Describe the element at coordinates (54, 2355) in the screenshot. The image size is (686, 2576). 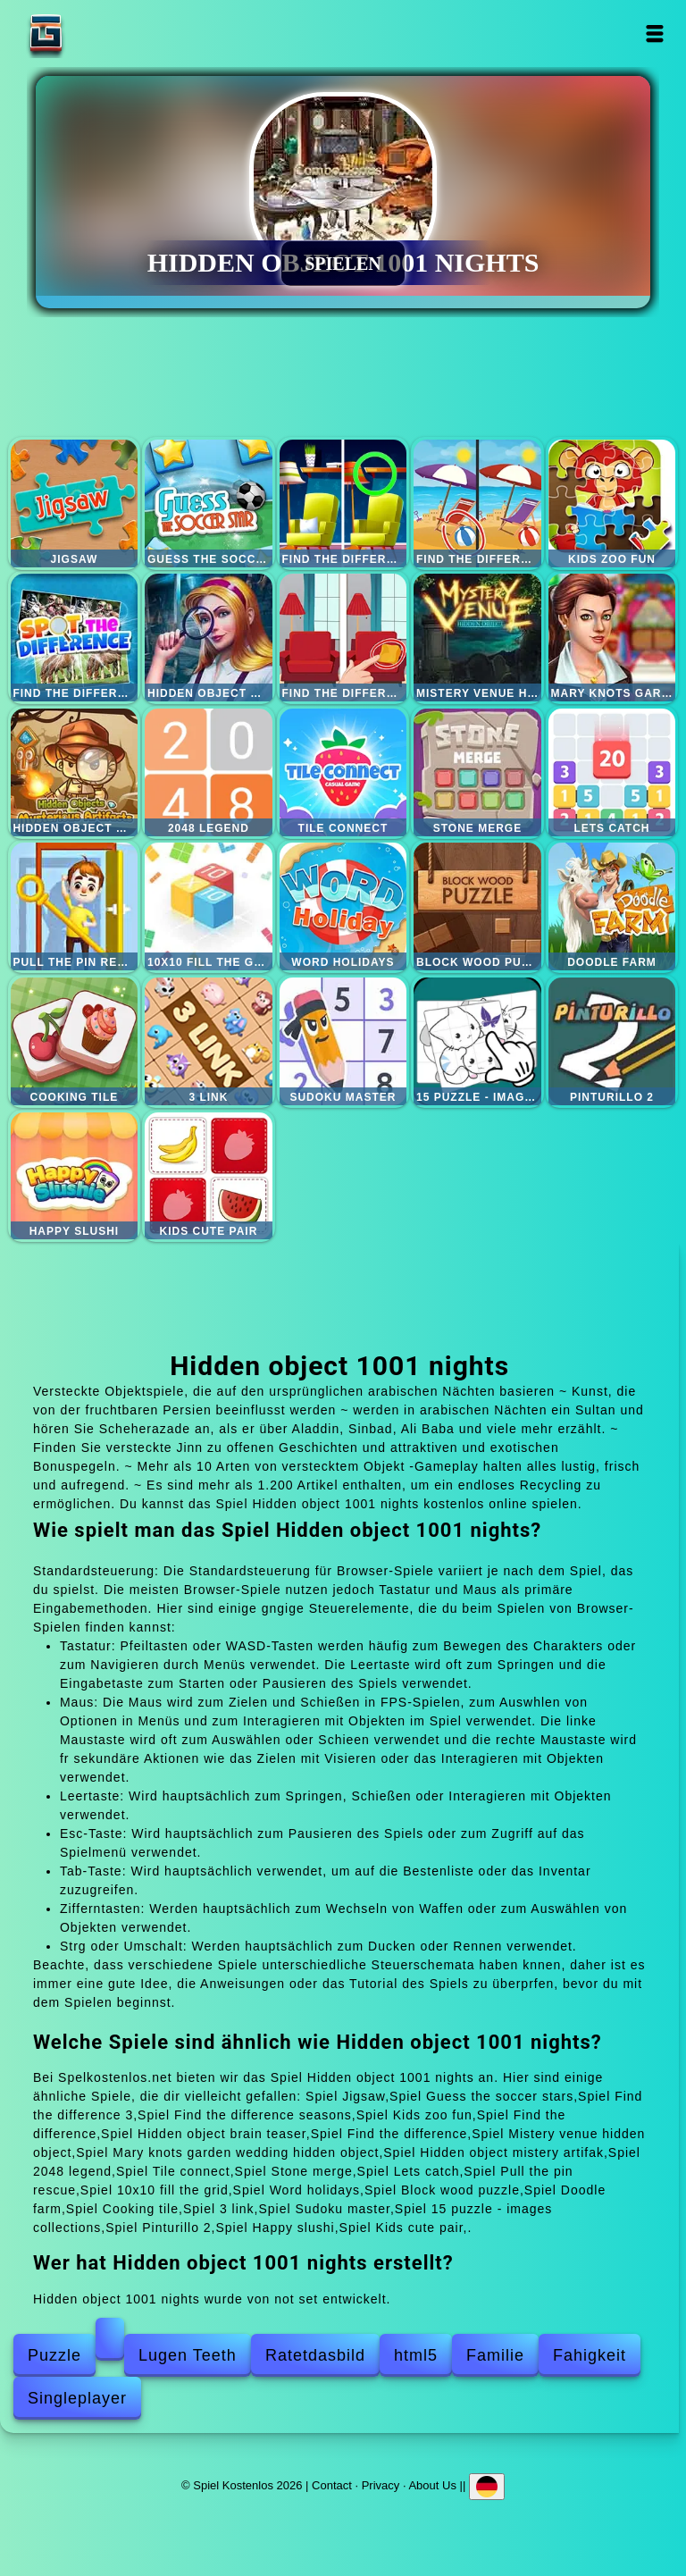
I see `Puzzle` at that location.